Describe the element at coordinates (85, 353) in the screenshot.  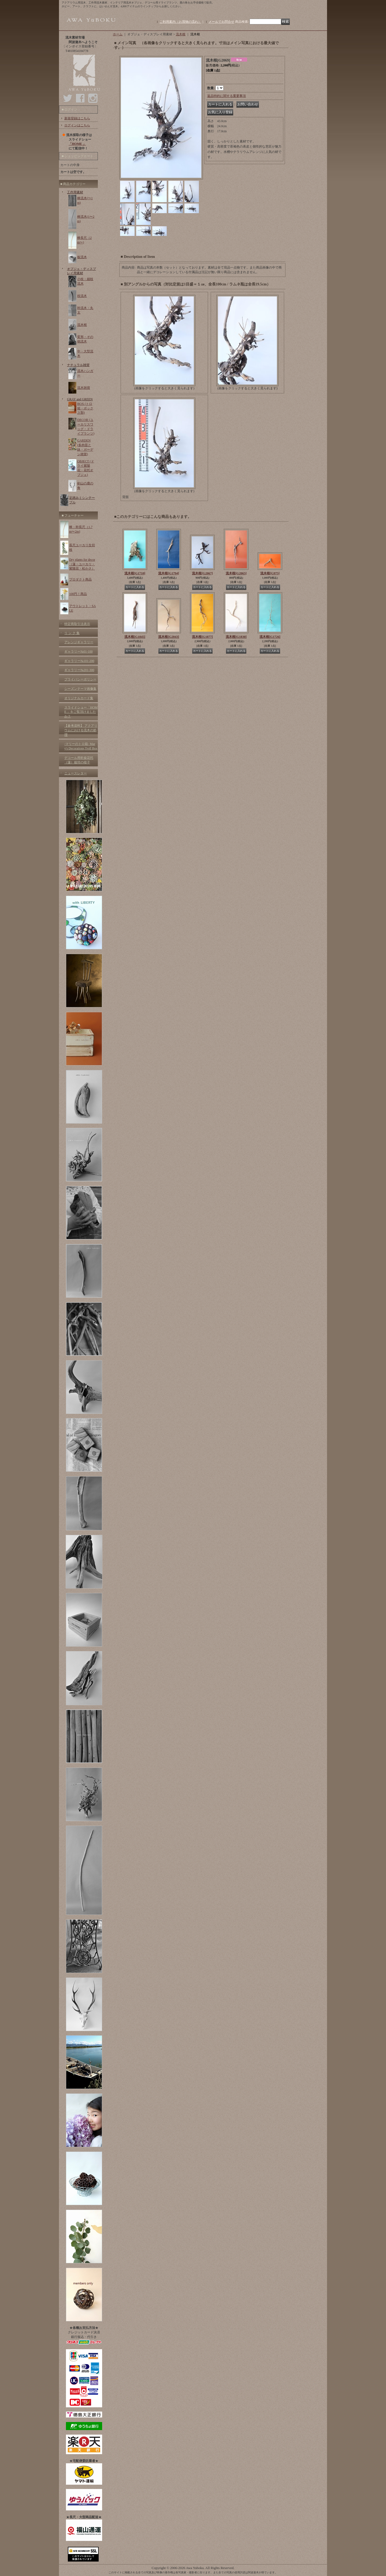
I see `中・大型流木` at that location.